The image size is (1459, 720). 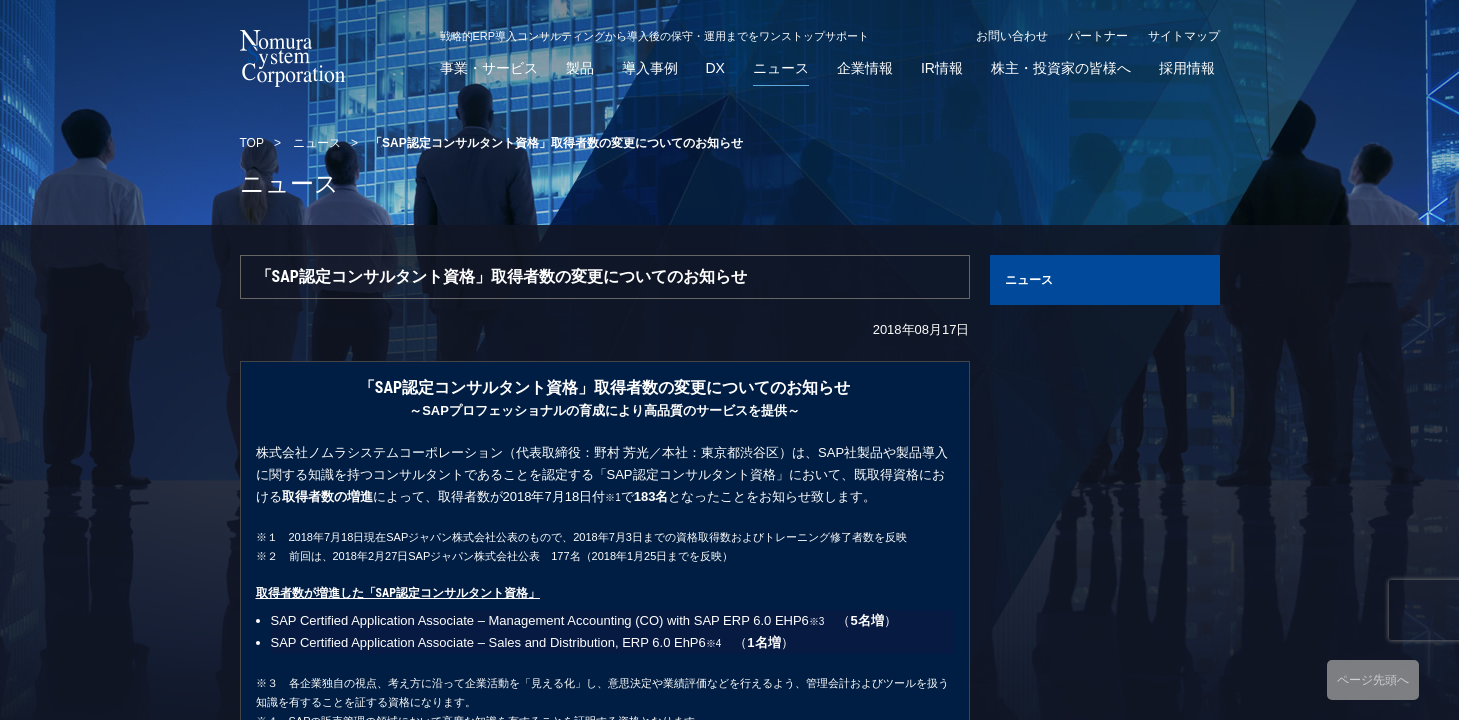 I want to click on DX, so click(x=715, y=68).